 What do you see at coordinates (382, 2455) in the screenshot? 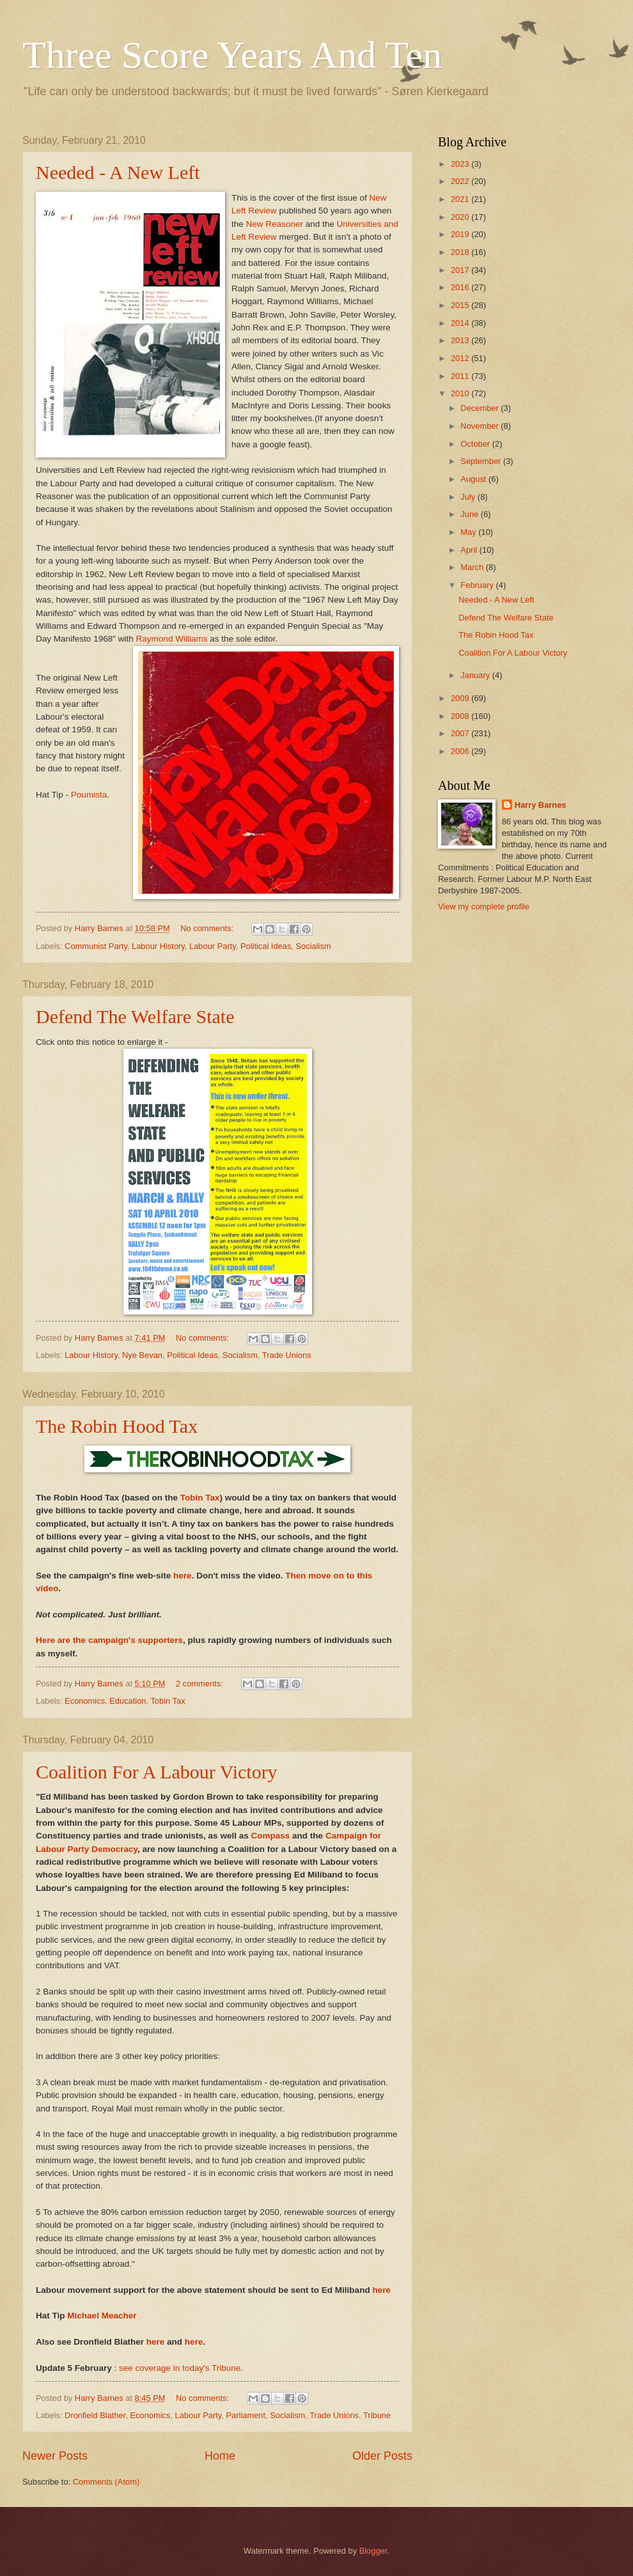
I see `Older Posts` at bounding box center [382, 2455].